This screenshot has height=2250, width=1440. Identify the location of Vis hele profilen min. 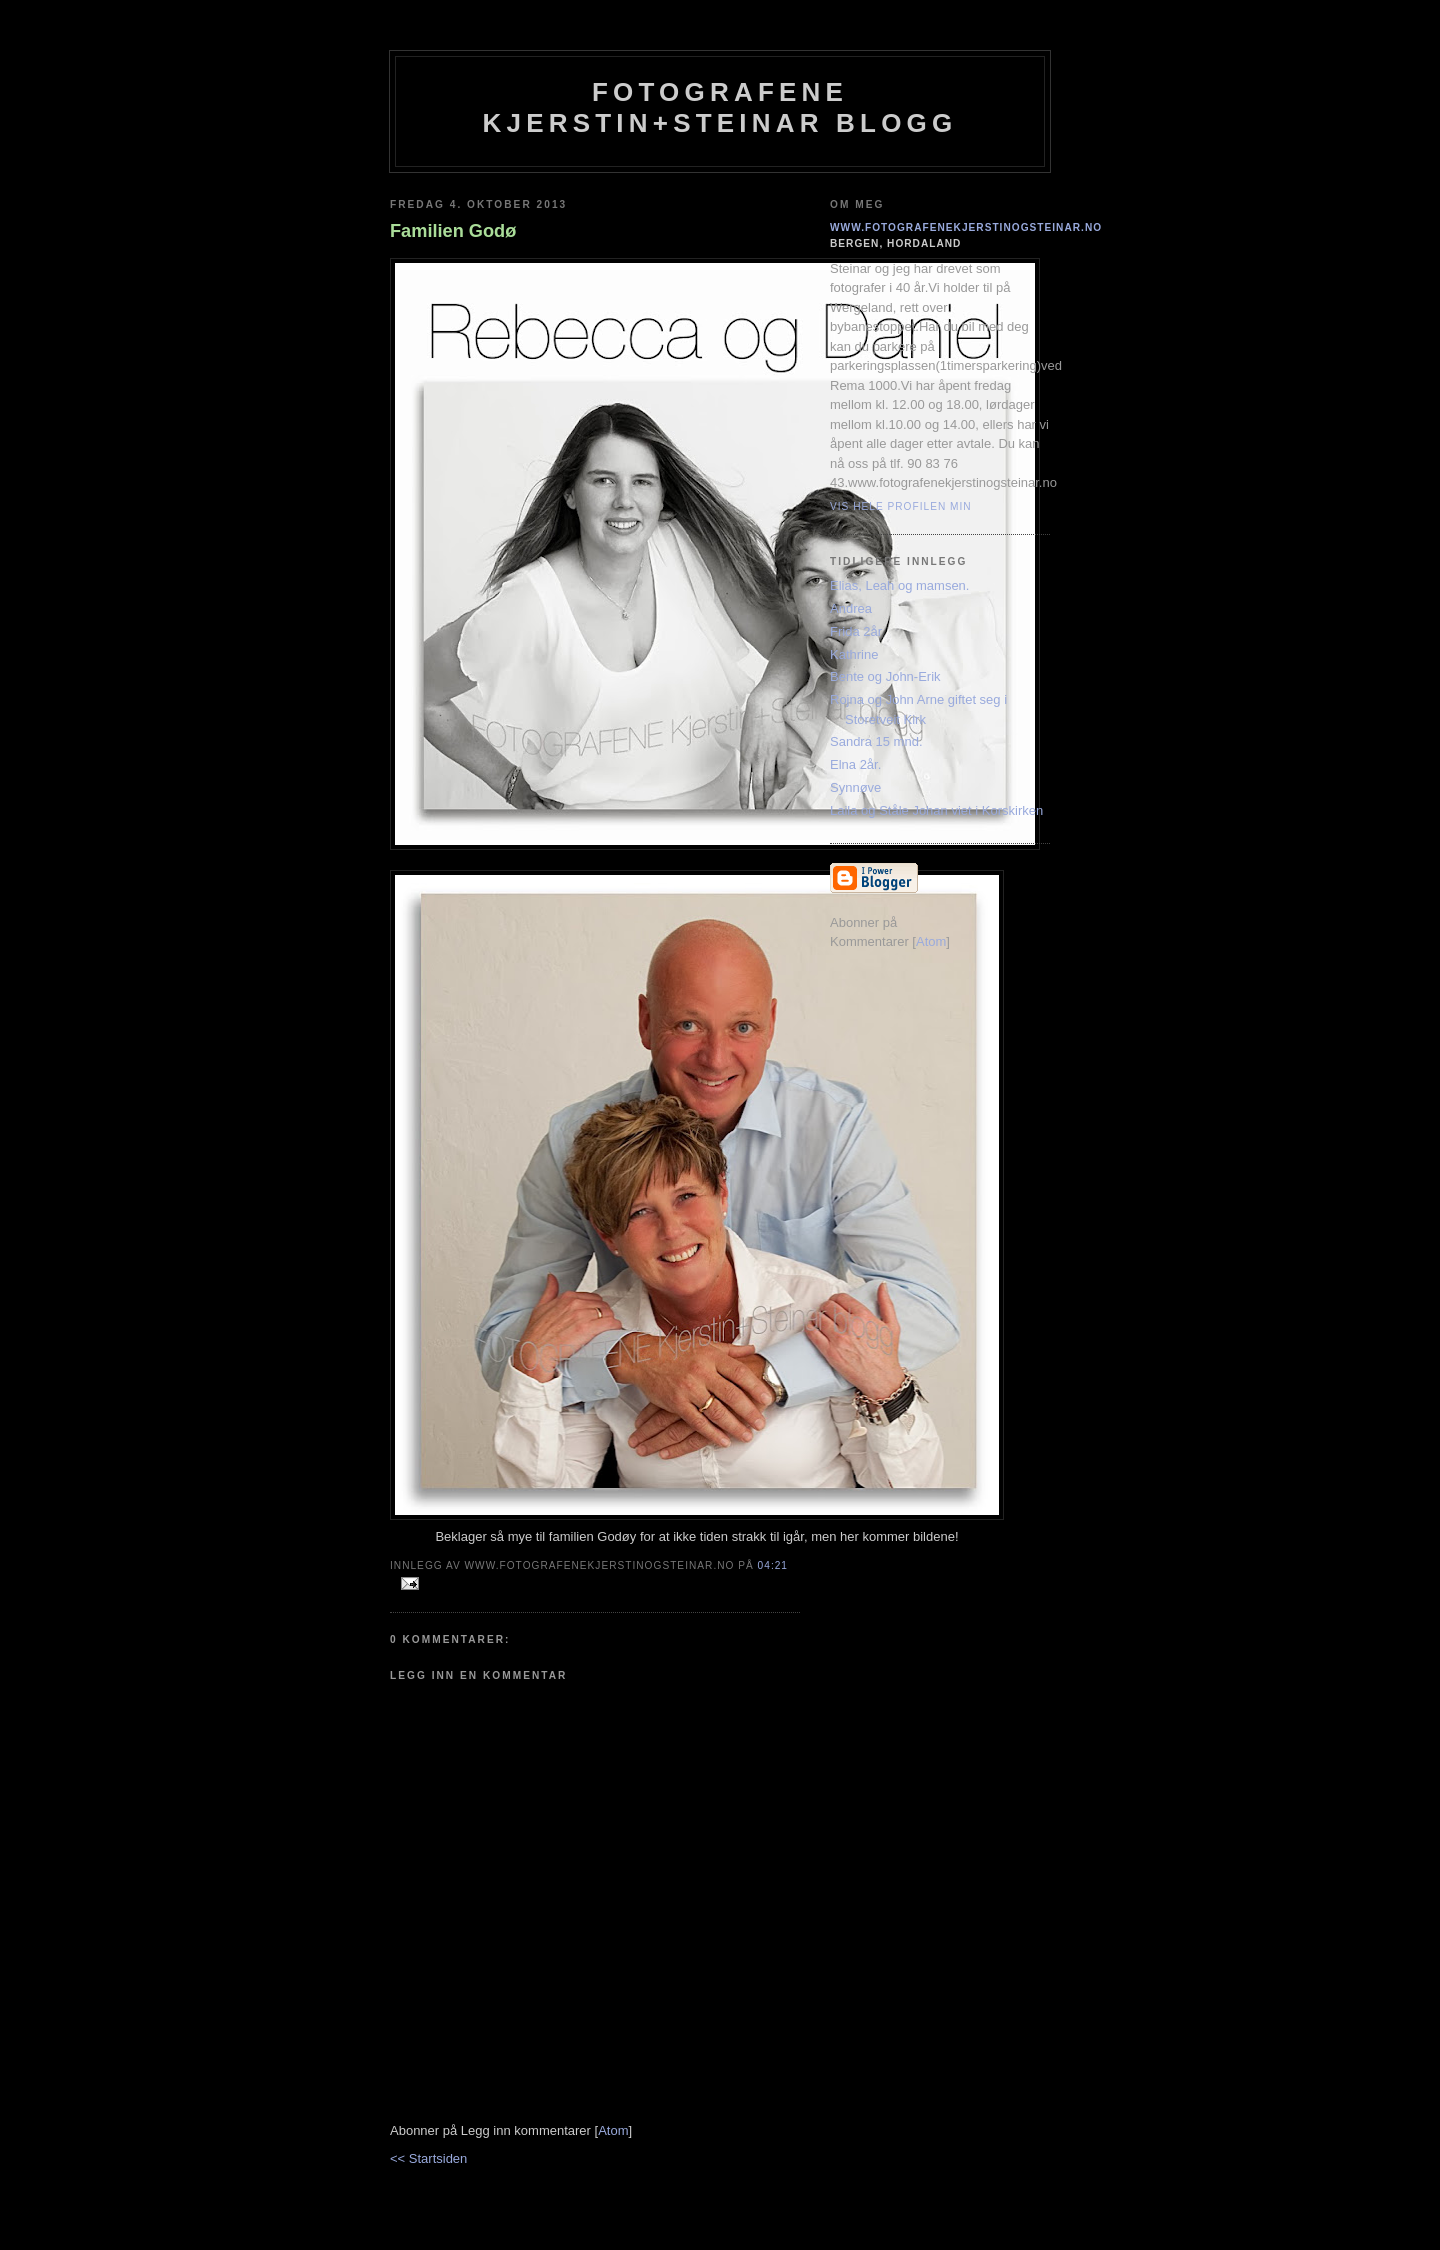
(901, 506).